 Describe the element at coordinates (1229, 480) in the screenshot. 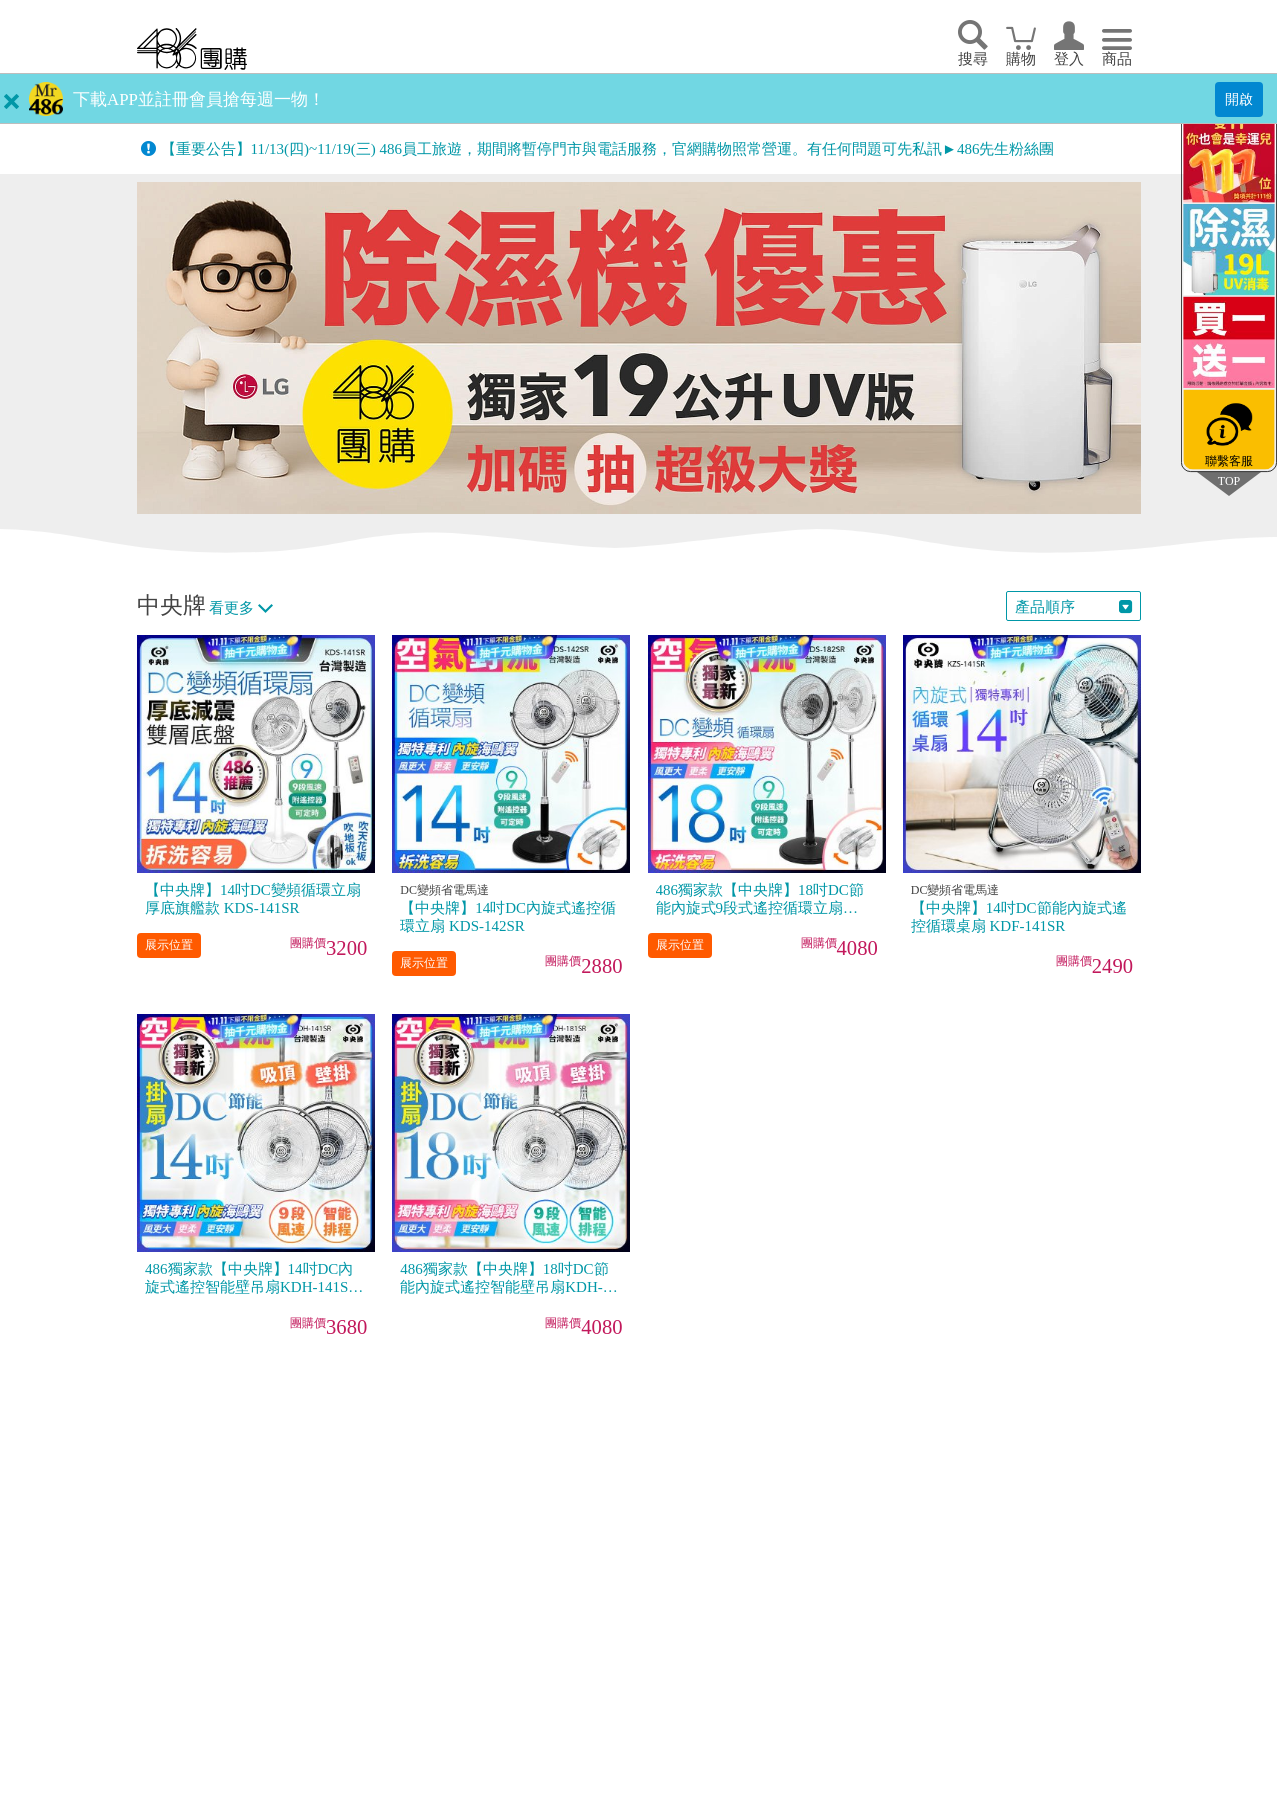

I see `TOP` at that location.